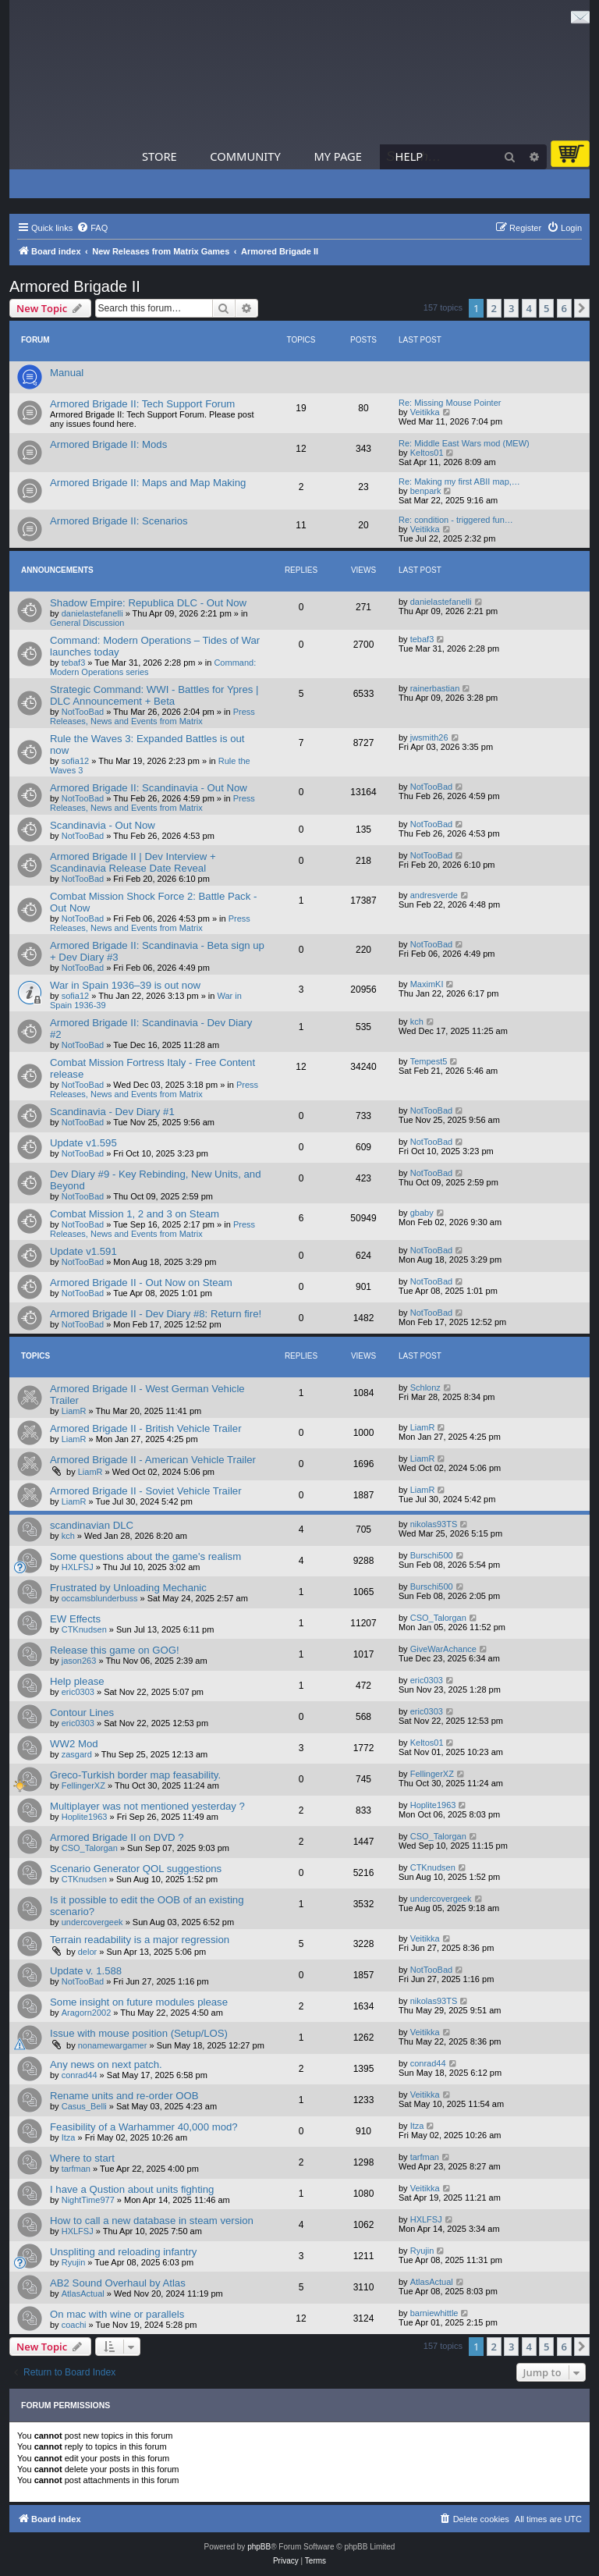  Describe the element at coordinates (429, 1061) in the screenshot. I see `Tempest5` at that location.